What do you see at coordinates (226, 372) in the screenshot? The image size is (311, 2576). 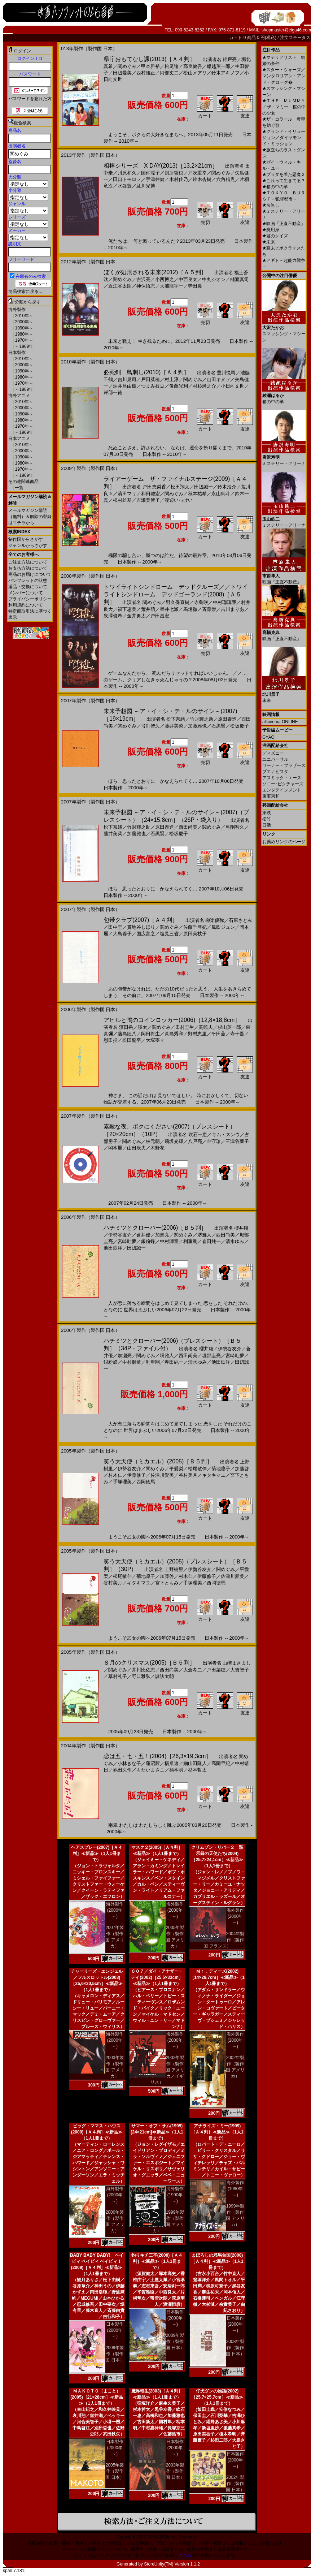 I see `豊川悦司` at bounding box center [226, 372].